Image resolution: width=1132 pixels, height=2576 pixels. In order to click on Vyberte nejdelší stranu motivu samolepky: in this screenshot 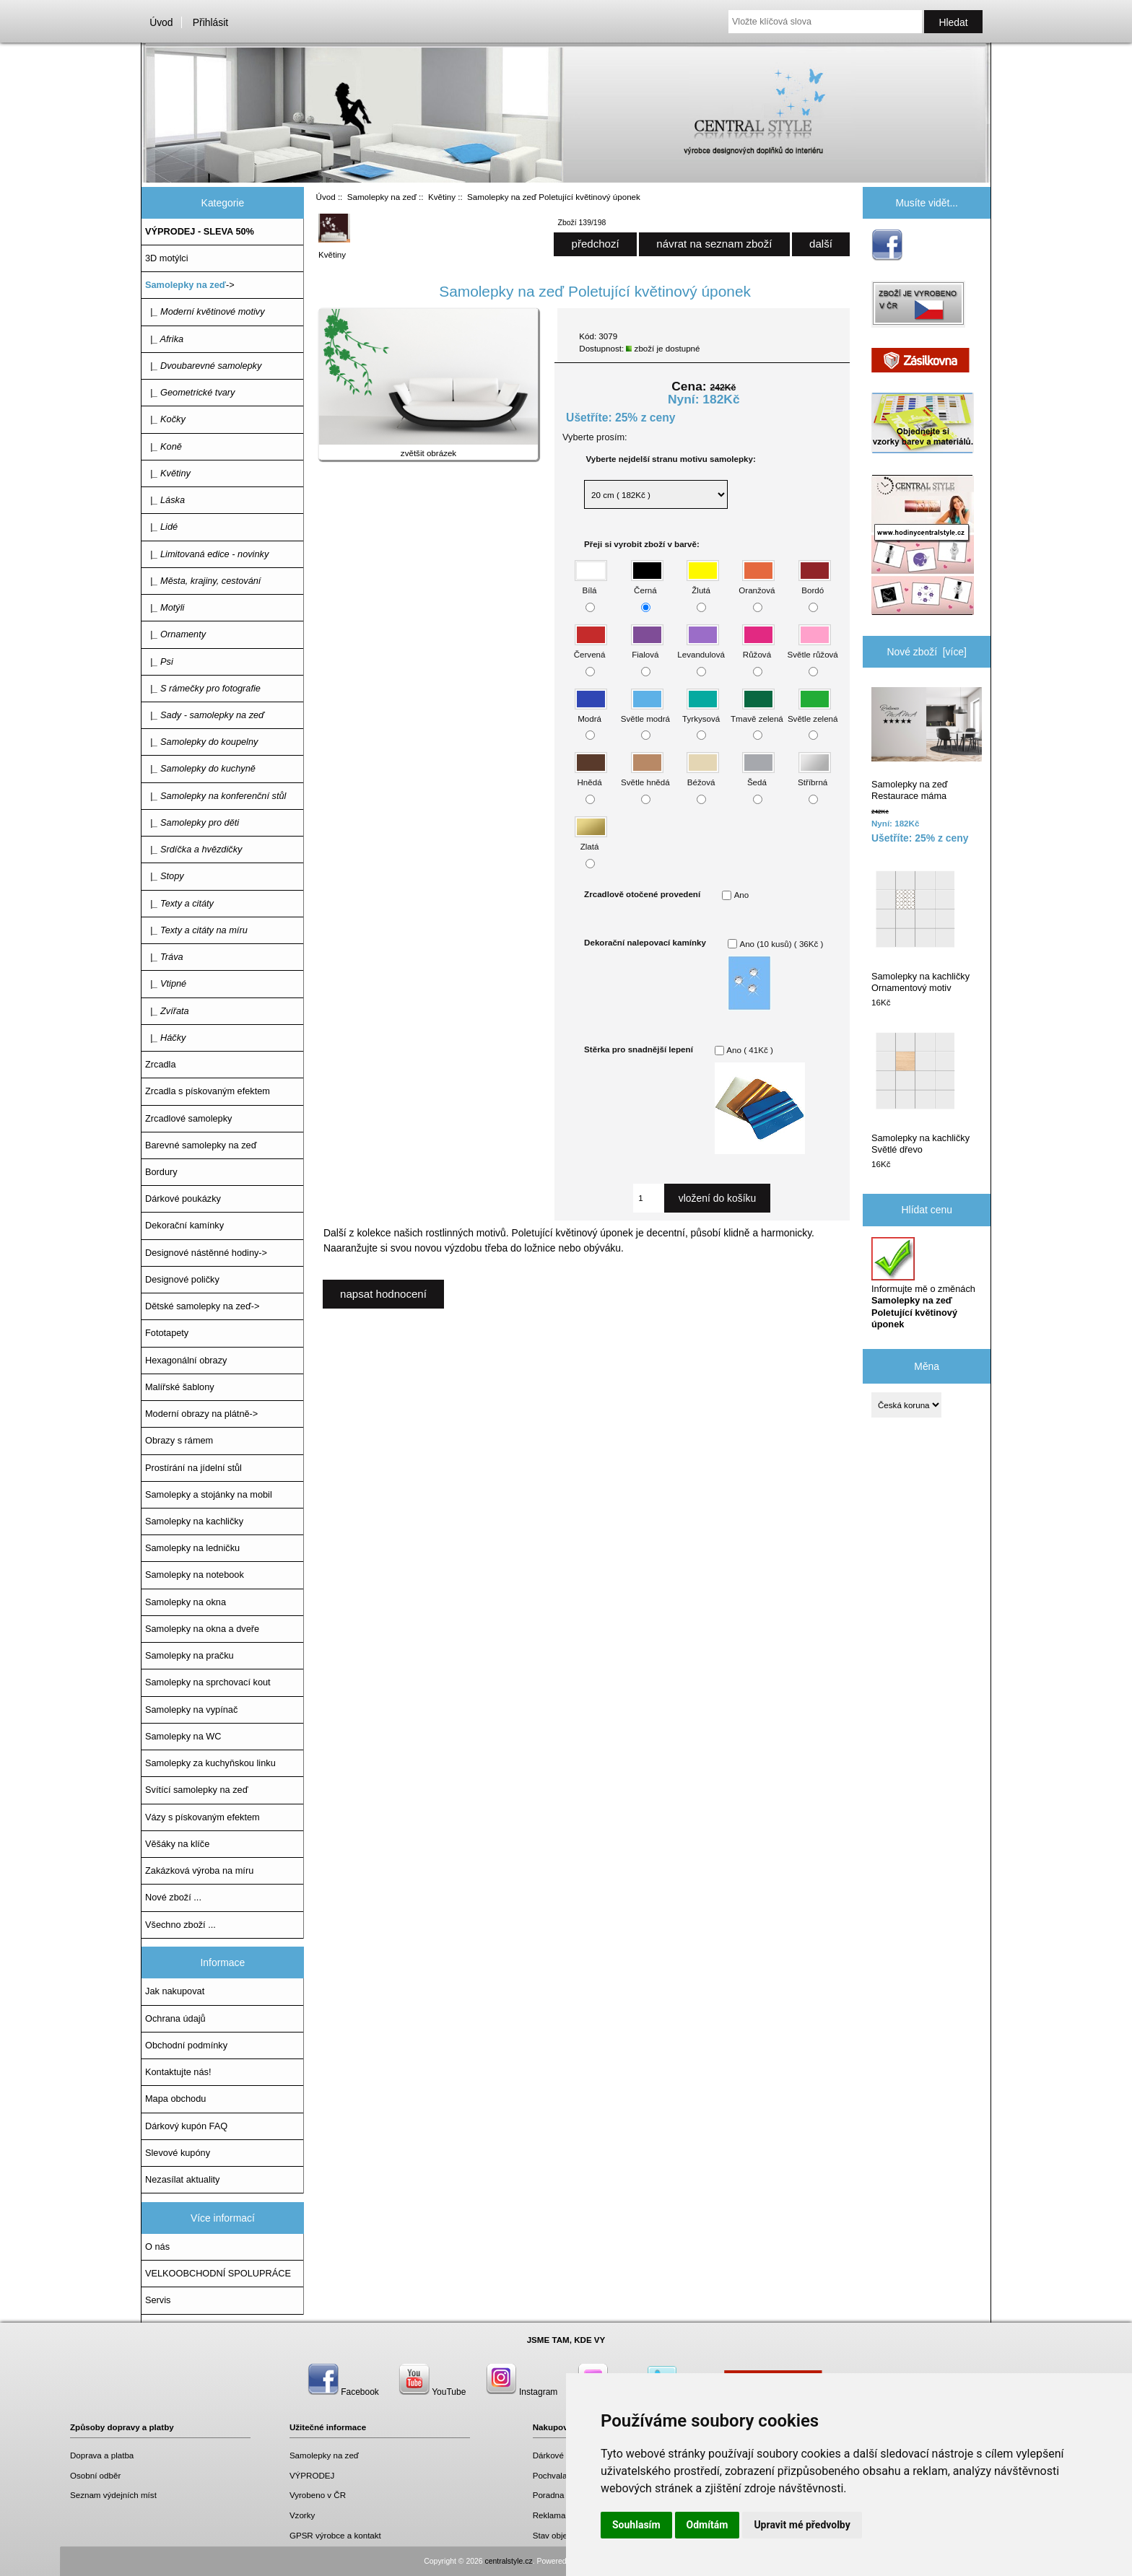, I will do `click(670, 459)`.